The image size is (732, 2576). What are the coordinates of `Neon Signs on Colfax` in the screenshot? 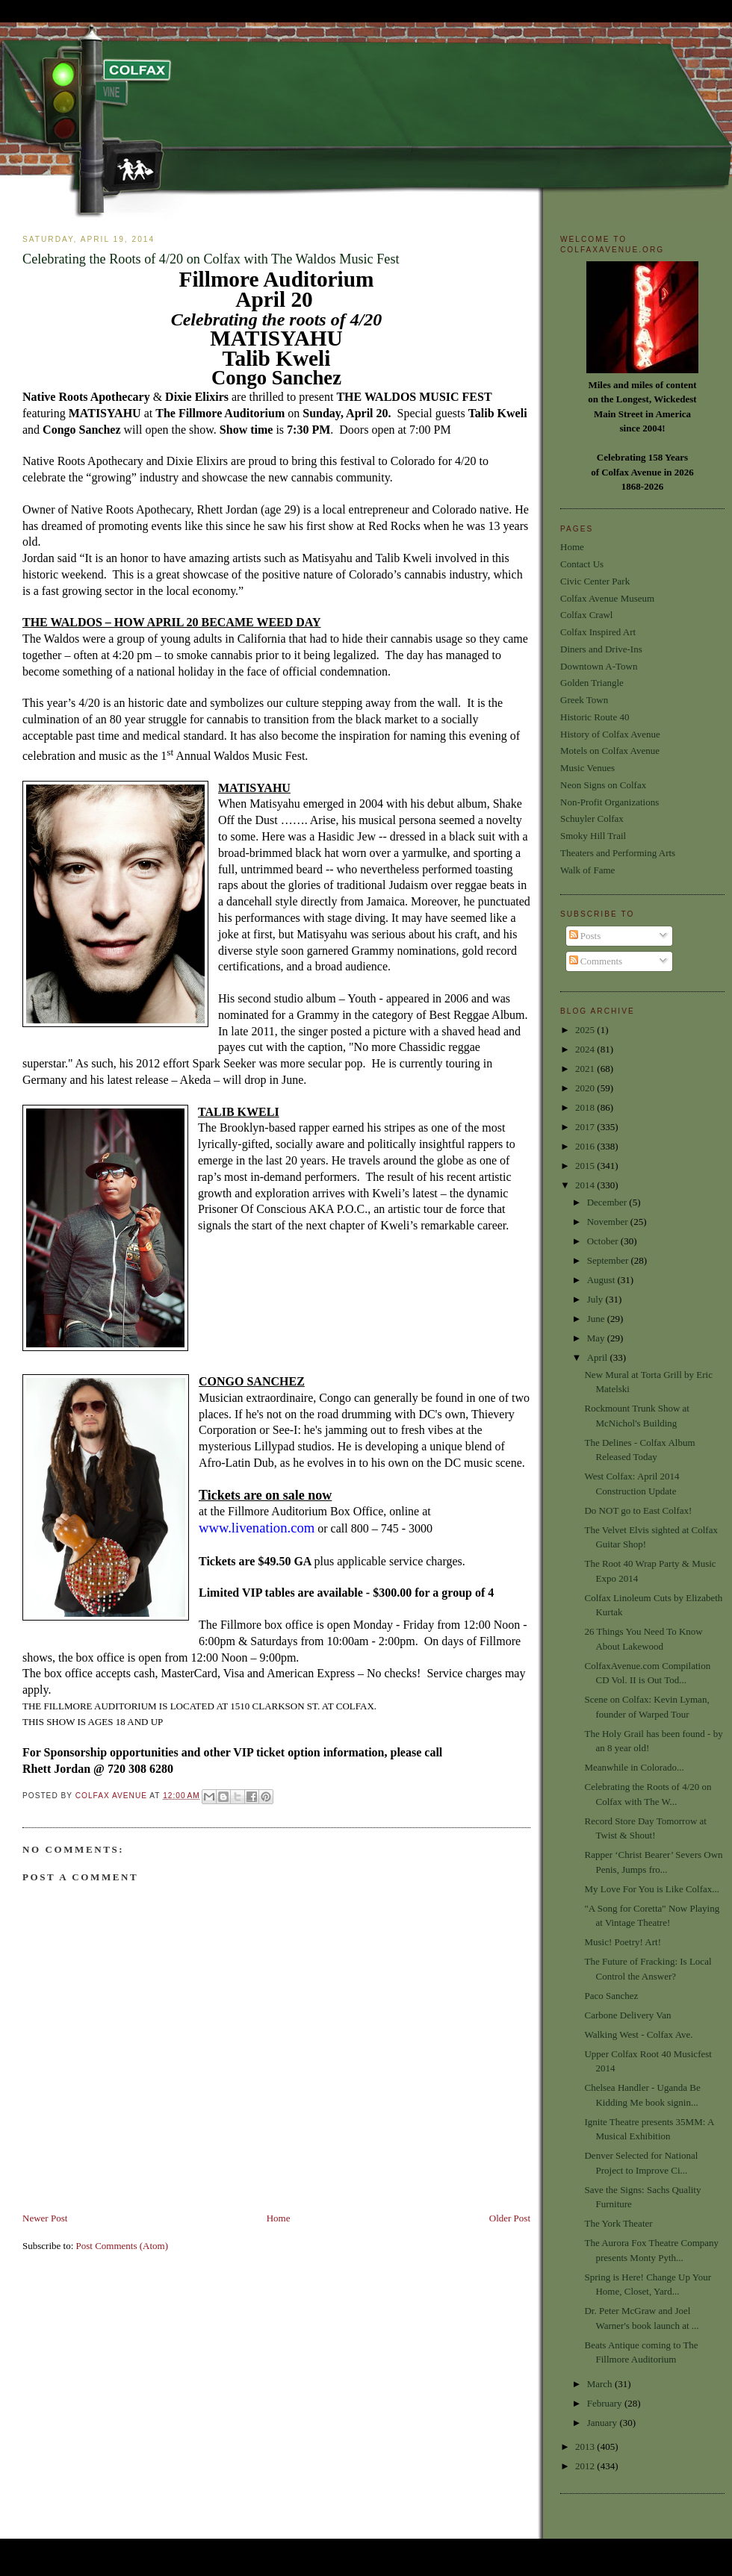 It's located at (603, 784).